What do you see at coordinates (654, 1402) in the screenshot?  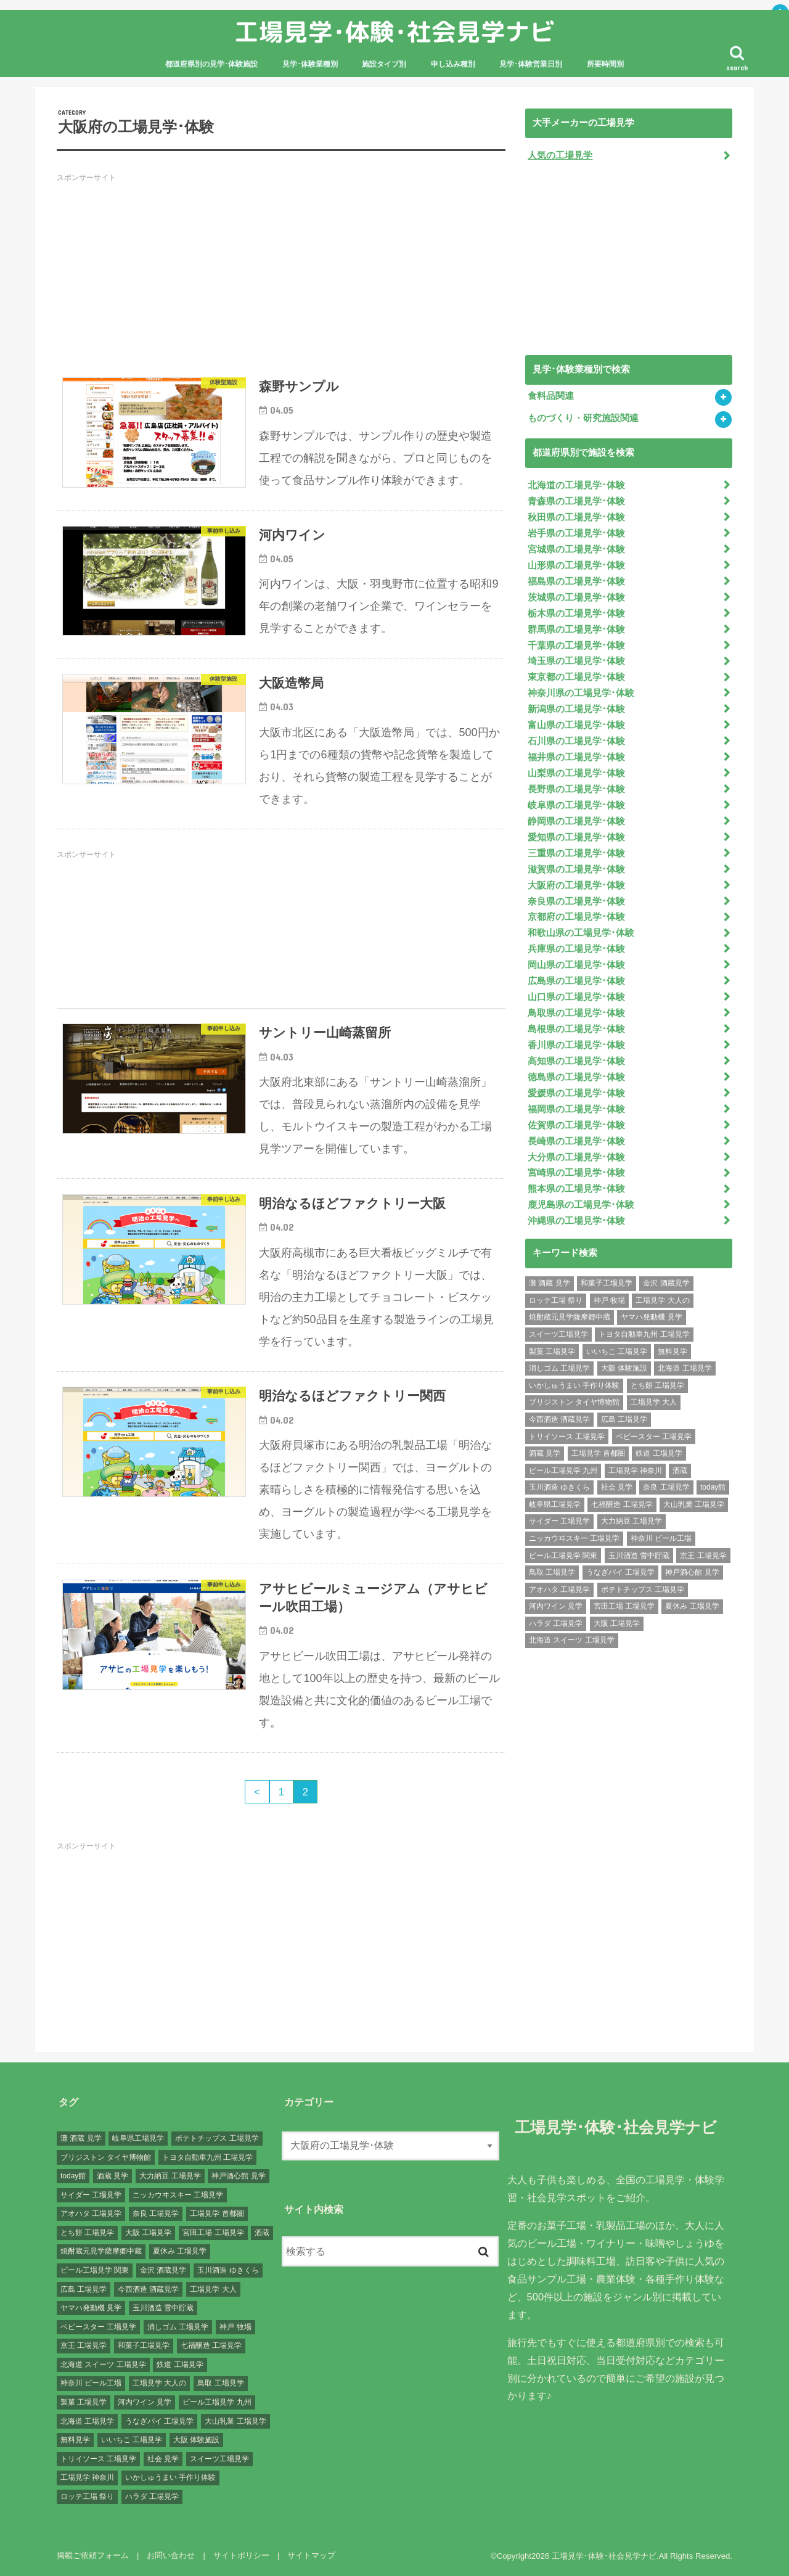 I see `工場見学 大人 [工場見学 大人 (176個の項目)]` at bounding box center [654, 1402].